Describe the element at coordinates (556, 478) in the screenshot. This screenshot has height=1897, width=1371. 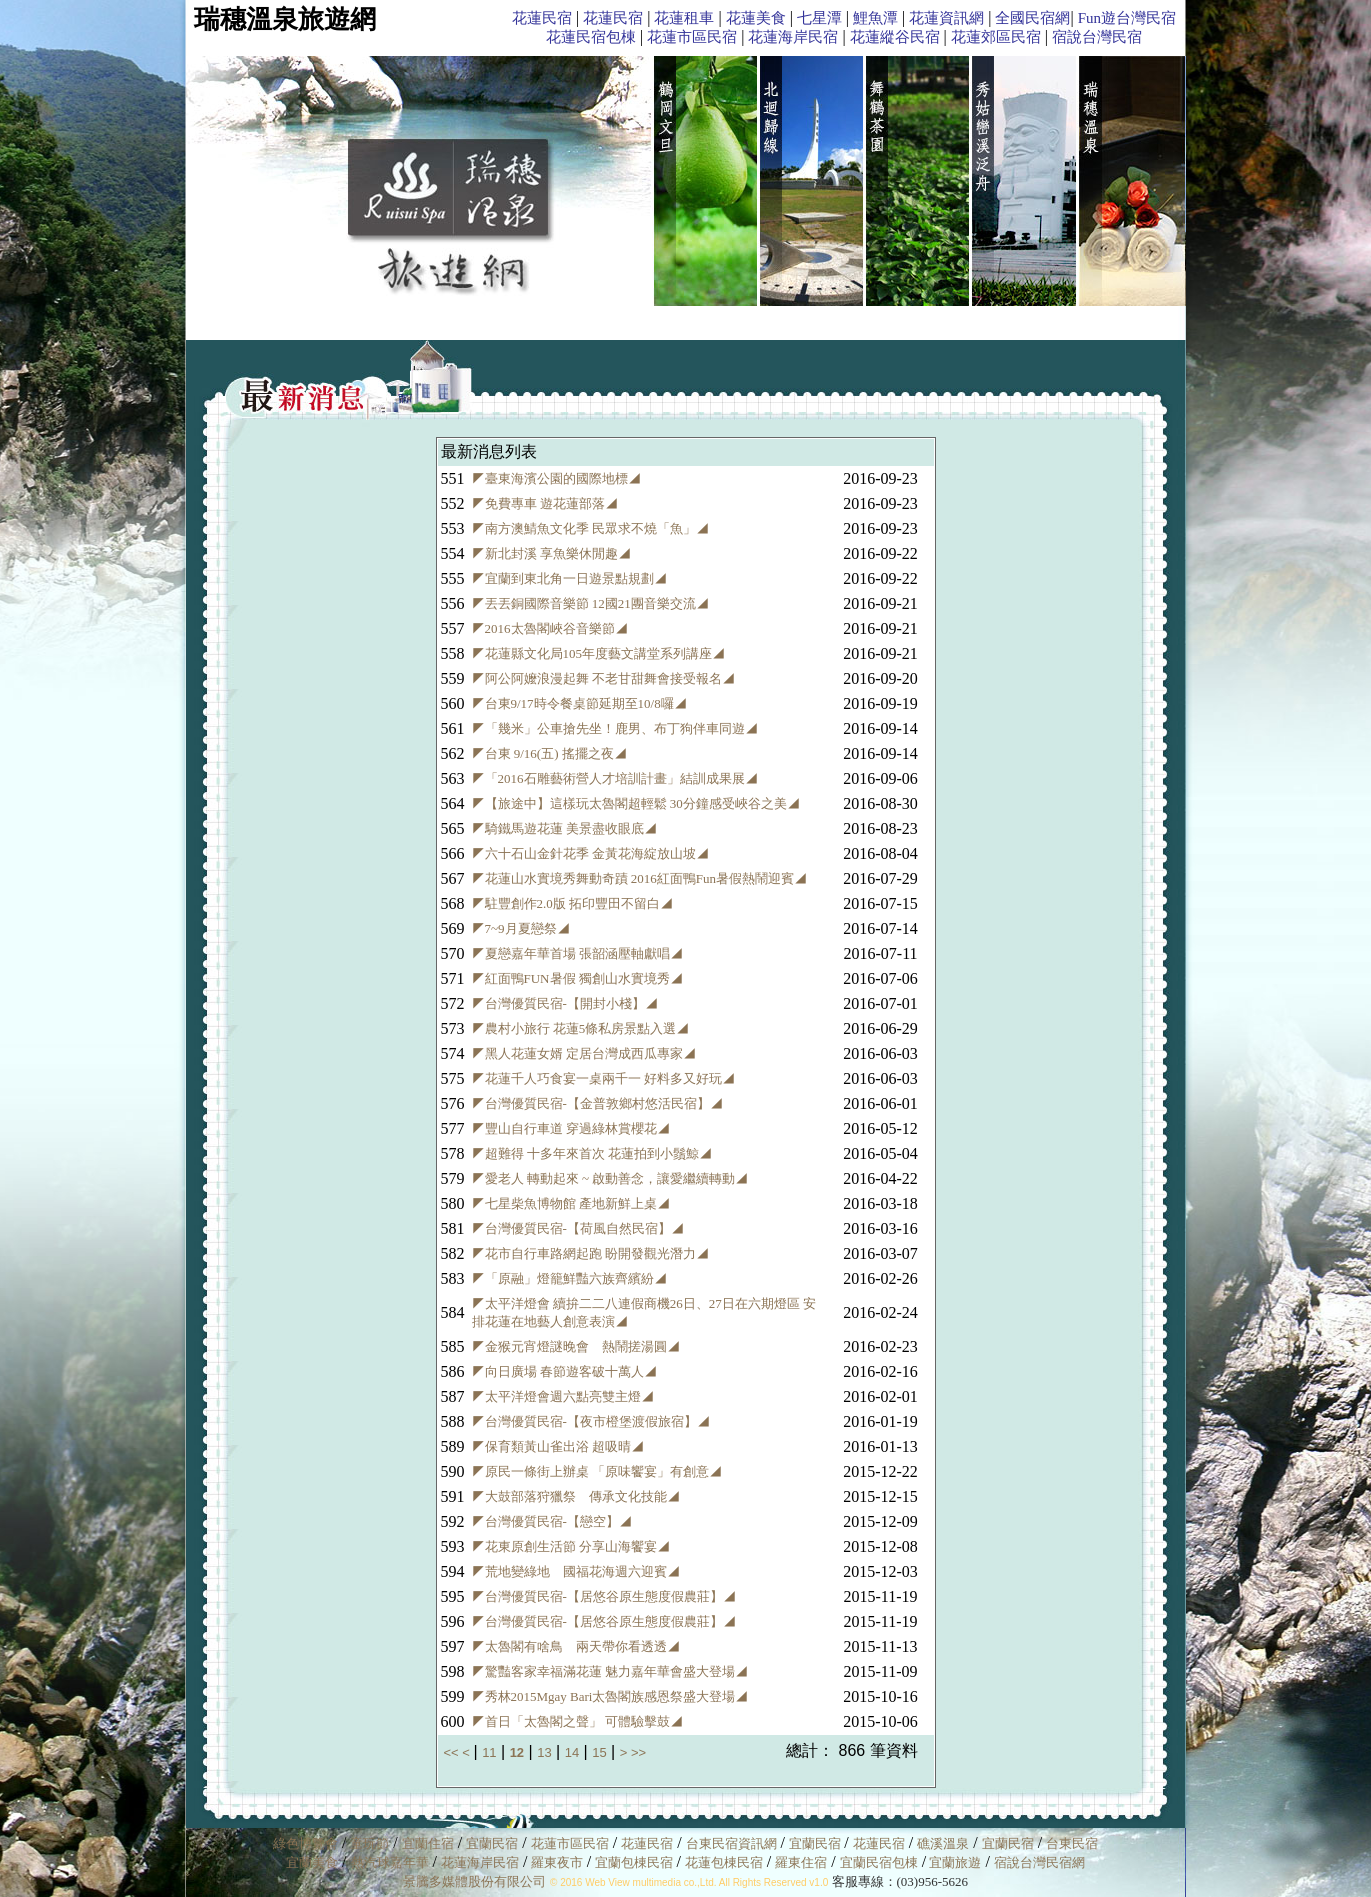
I see `◤臺東海濱公園的國際地標◢` at that location.